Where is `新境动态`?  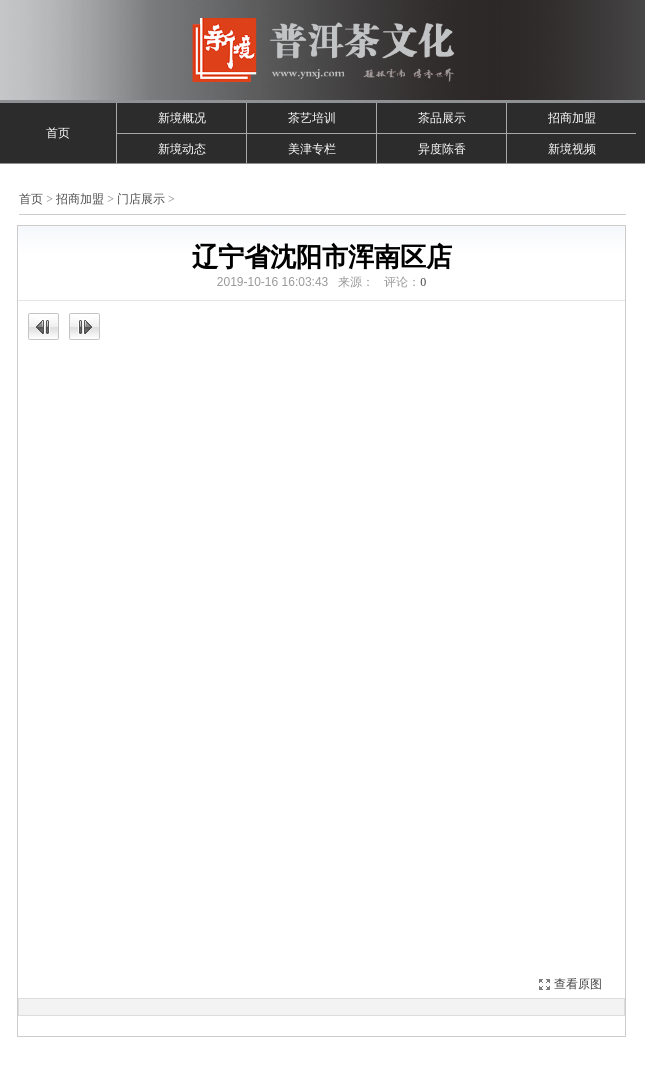 新境动态 is located at coordinates (182, 149).